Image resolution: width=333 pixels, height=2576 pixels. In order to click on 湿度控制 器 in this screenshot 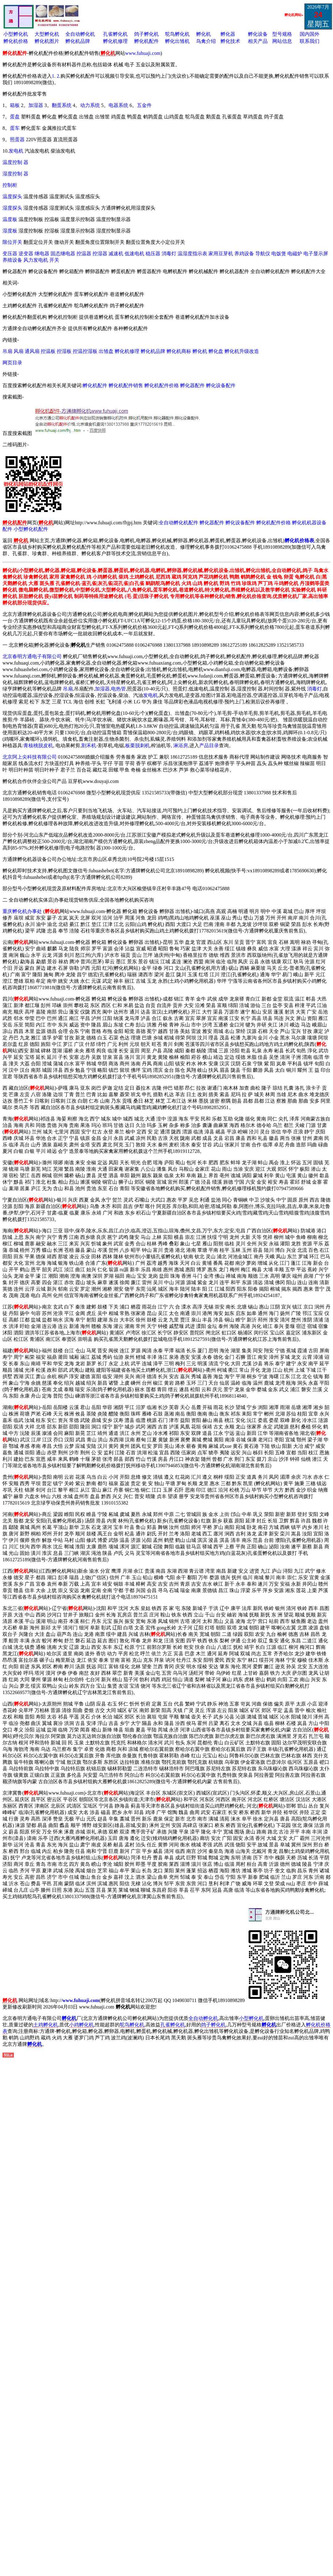, I will do `click(15, 173)`.